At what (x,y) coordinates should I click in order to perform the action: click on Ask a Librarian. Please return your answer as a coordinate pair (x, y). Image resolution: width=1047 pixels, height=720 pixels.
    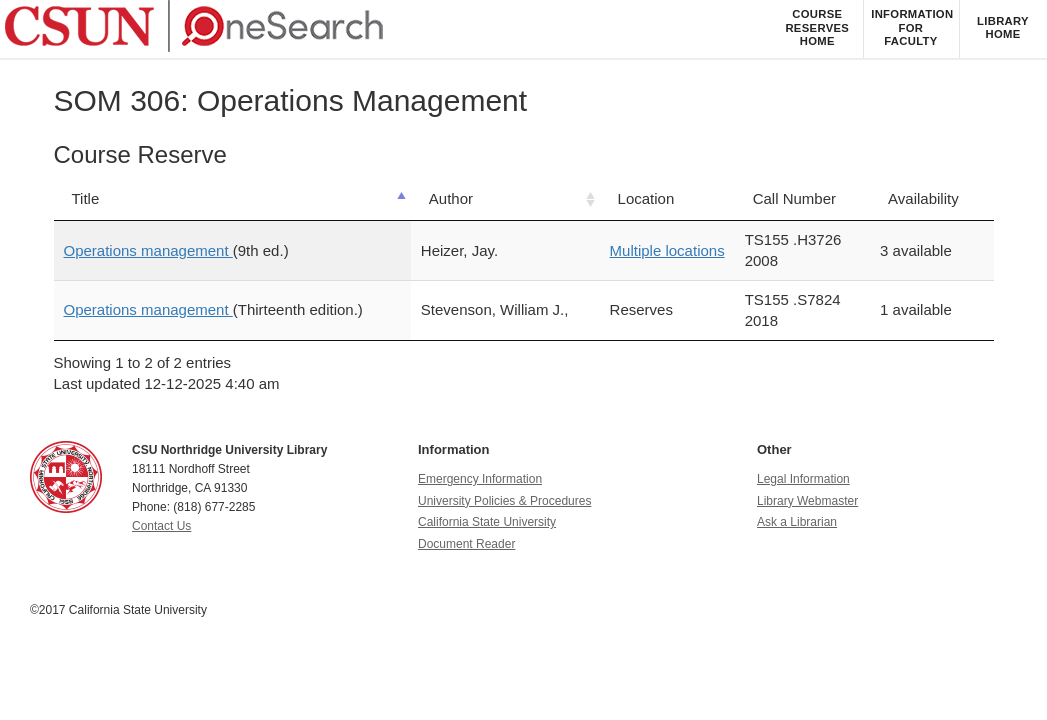
    Looking at the image, I should click on (797, 522).